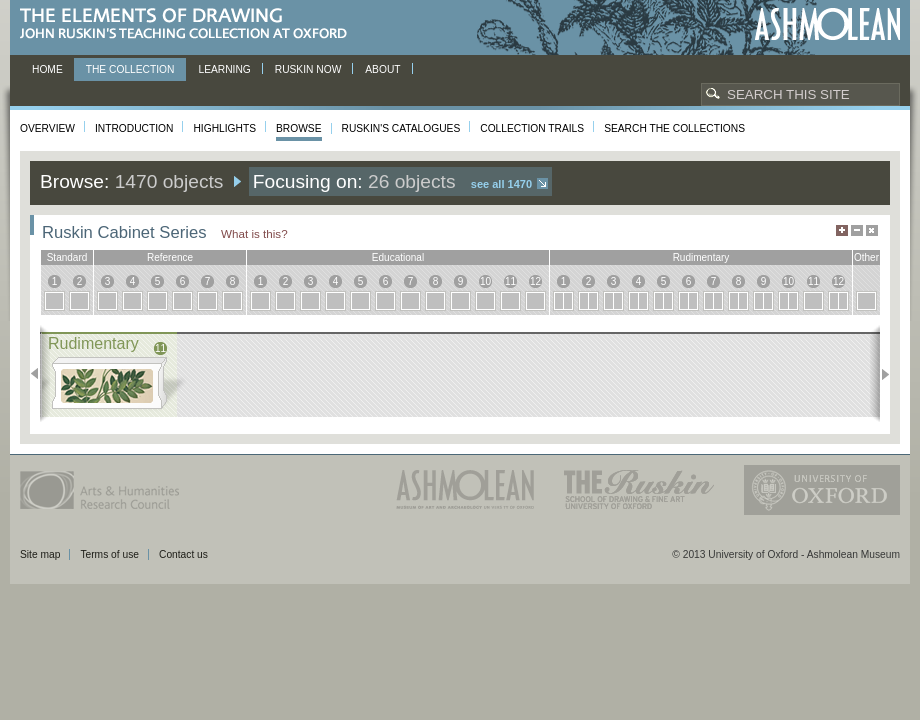 This screenshot has width=920, height=720. What do you see at coordinates (401, 128) in the screenshot?
I see `Ruskin's Catalogues` at bounding box center [401, 128].